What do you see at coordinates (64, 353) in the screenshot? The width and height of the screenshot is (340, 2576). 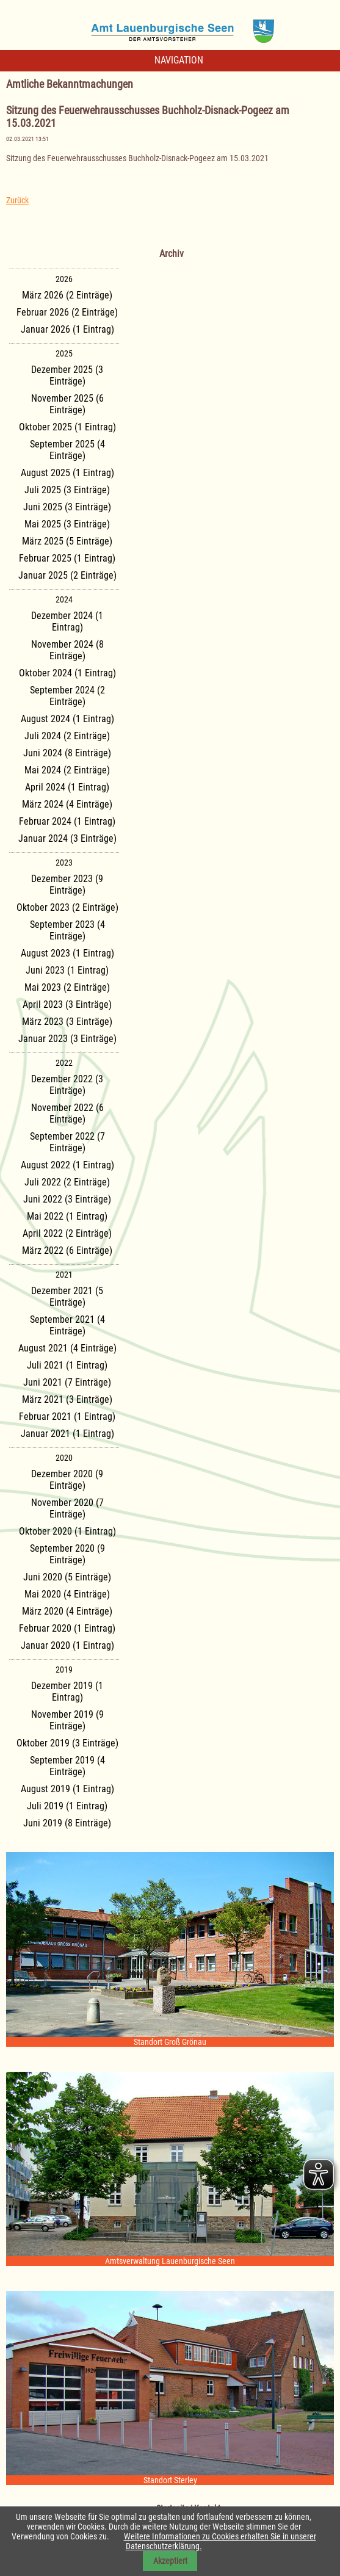 I see `2025` at bounding box center [64, 353].